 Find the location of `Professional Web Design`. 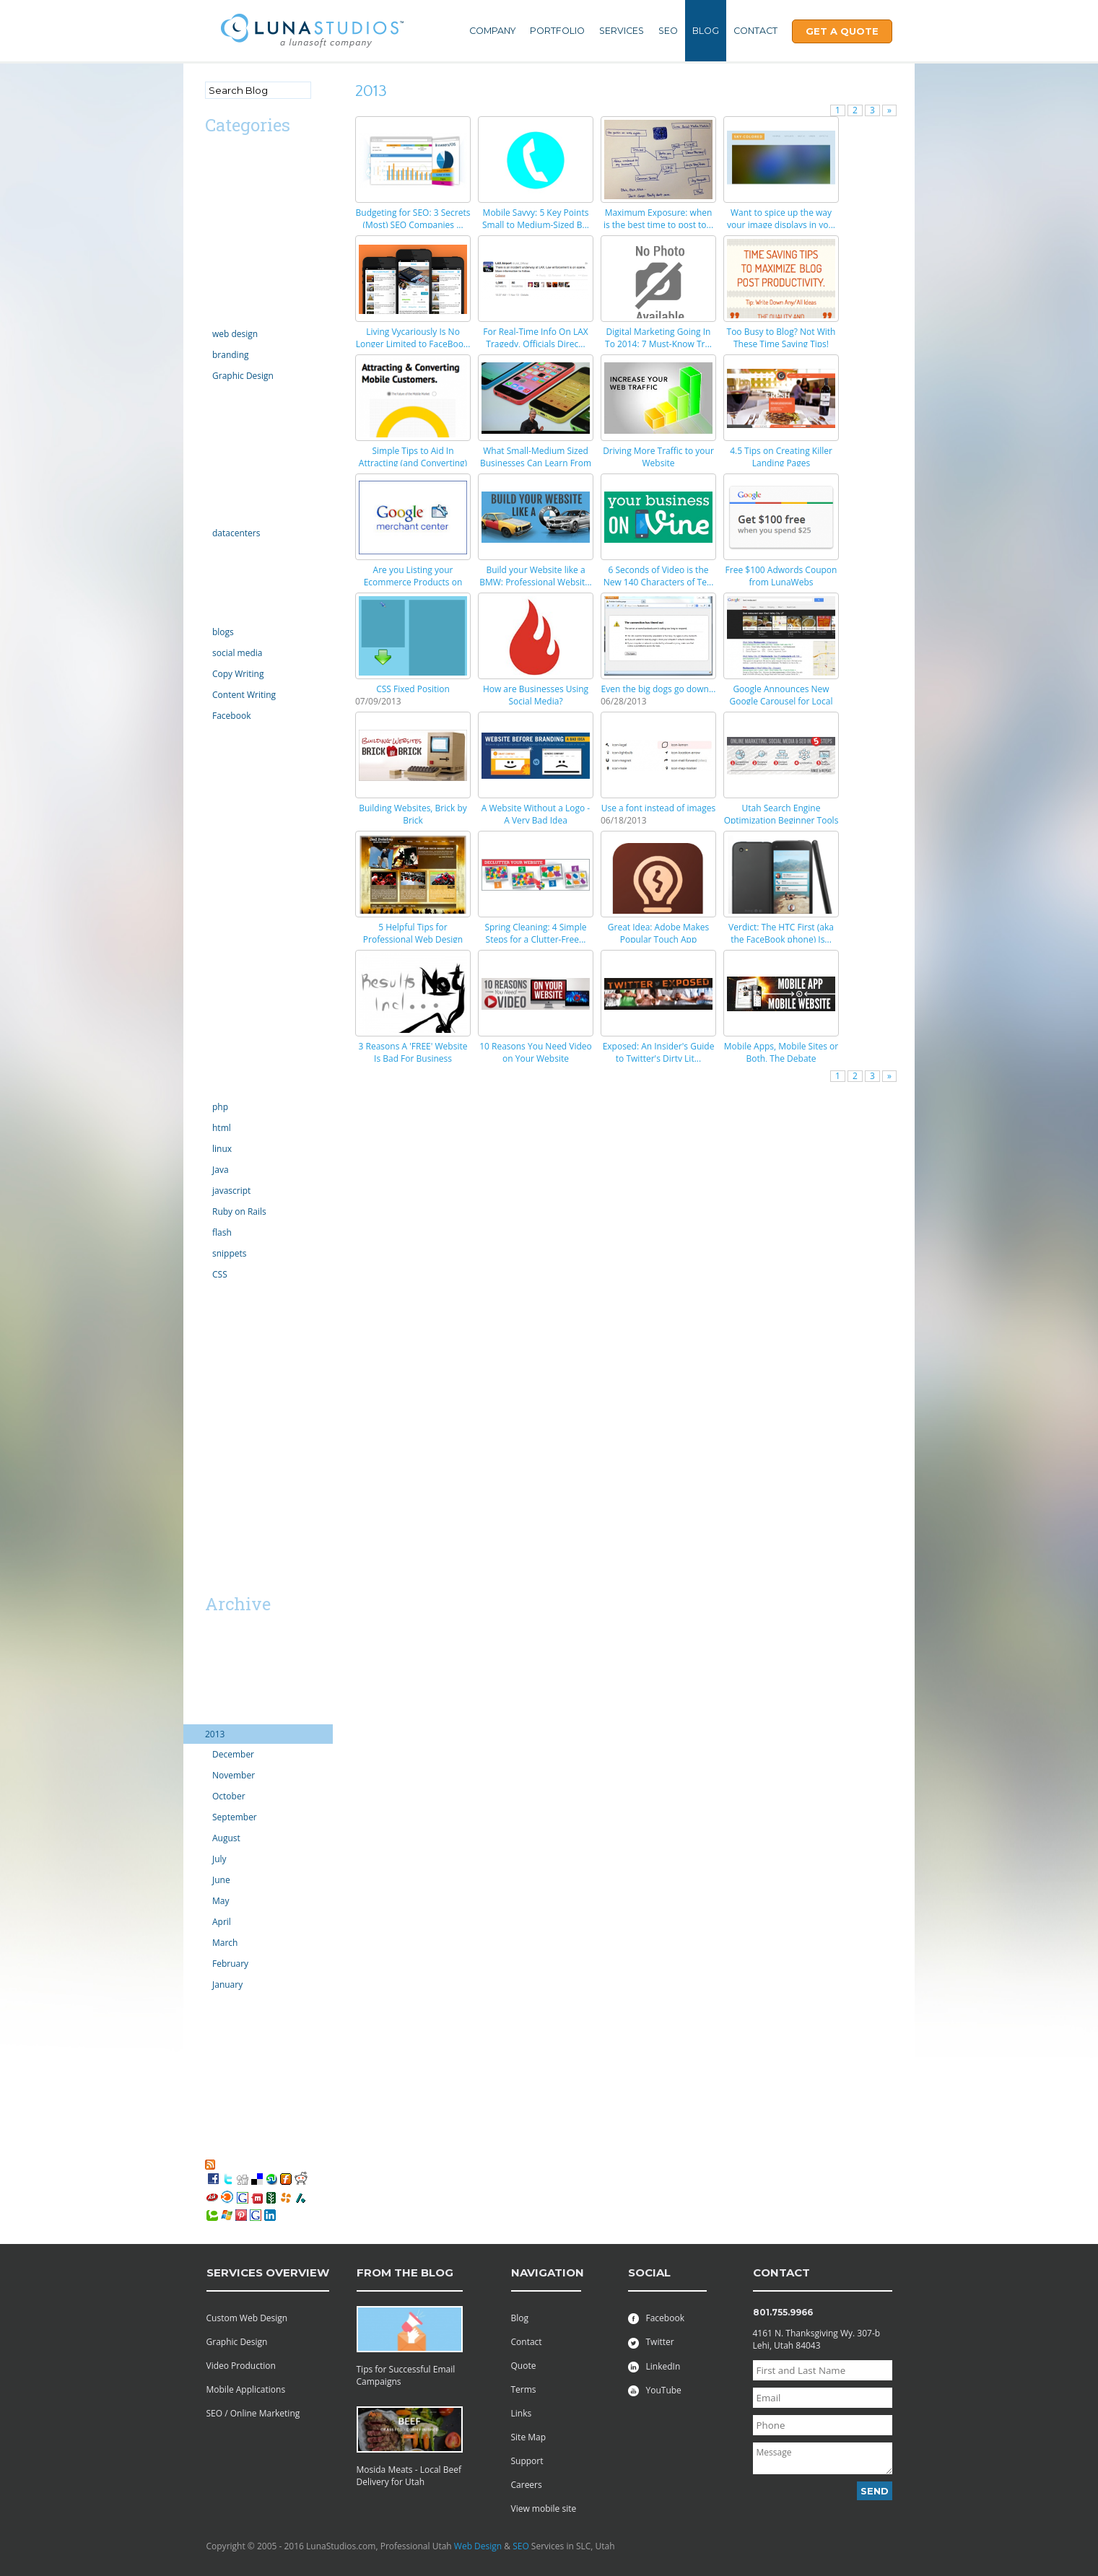

Professional Web Design is located at coordinates (255, 1392).